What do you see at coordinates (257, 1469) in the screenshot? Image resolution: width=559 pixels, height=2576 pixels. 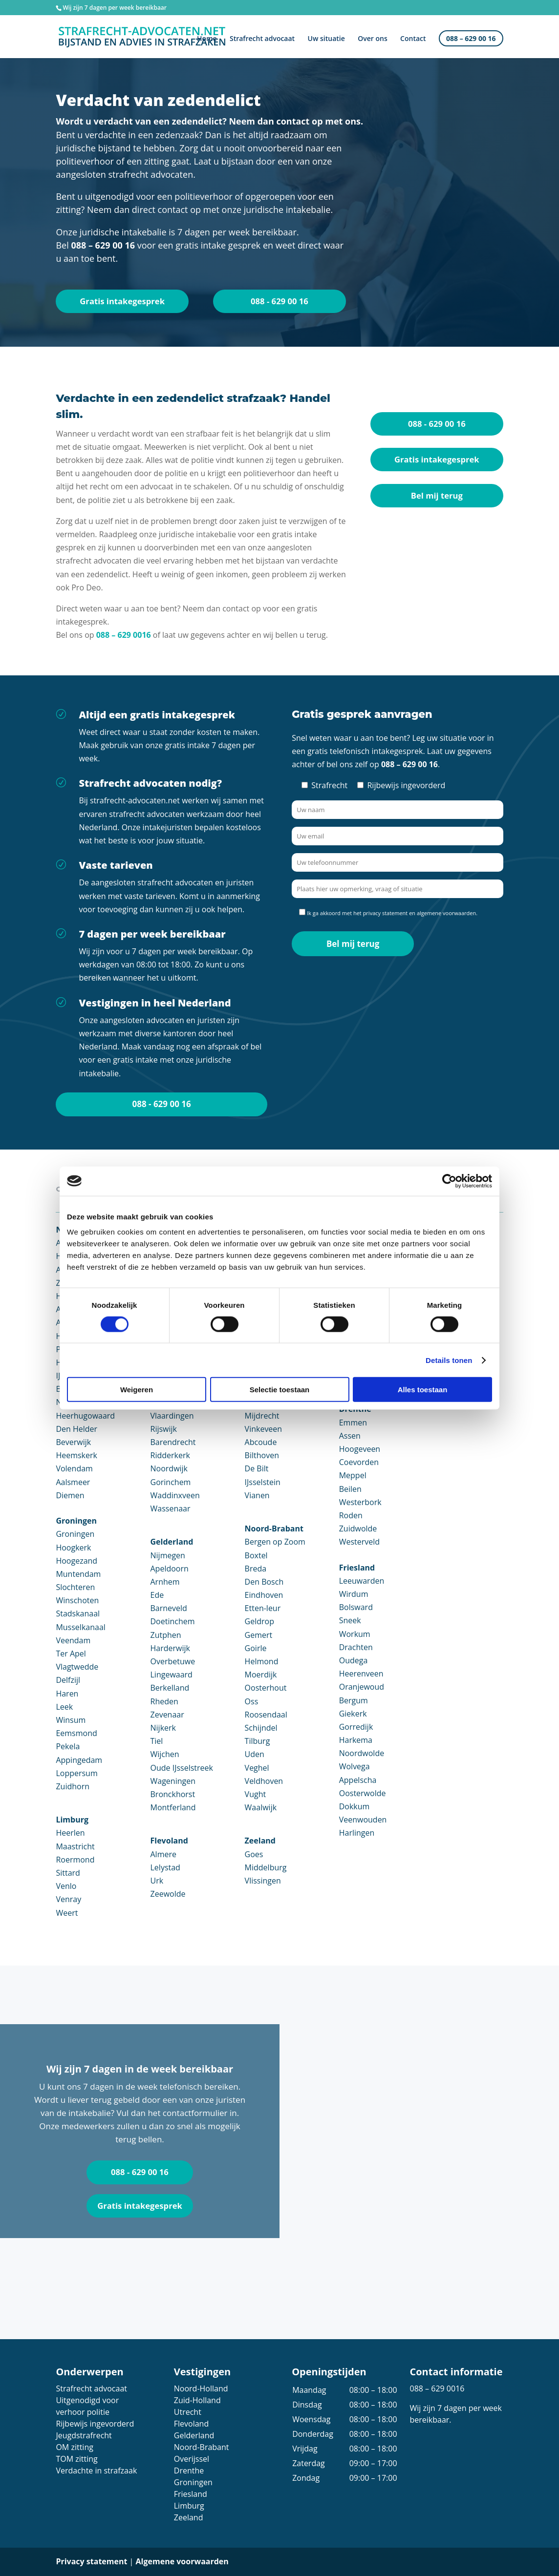 I see `De Bilt` at bounding box center [257, 1469].